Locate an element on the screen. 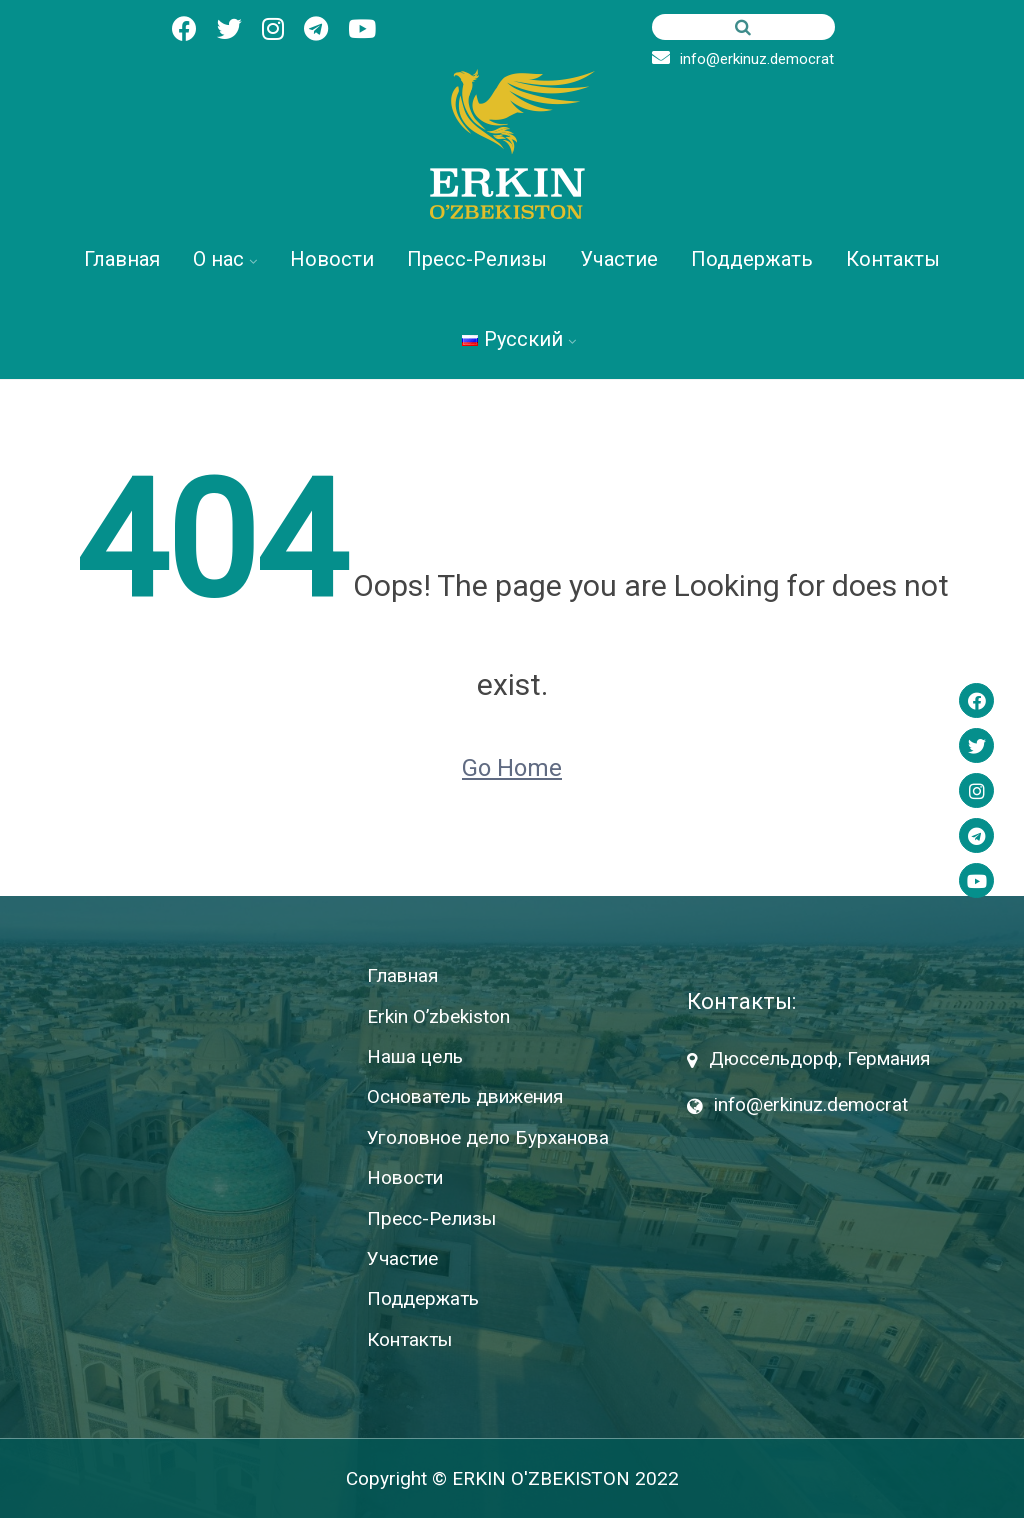  Участие is located at coordinates (619, 259).